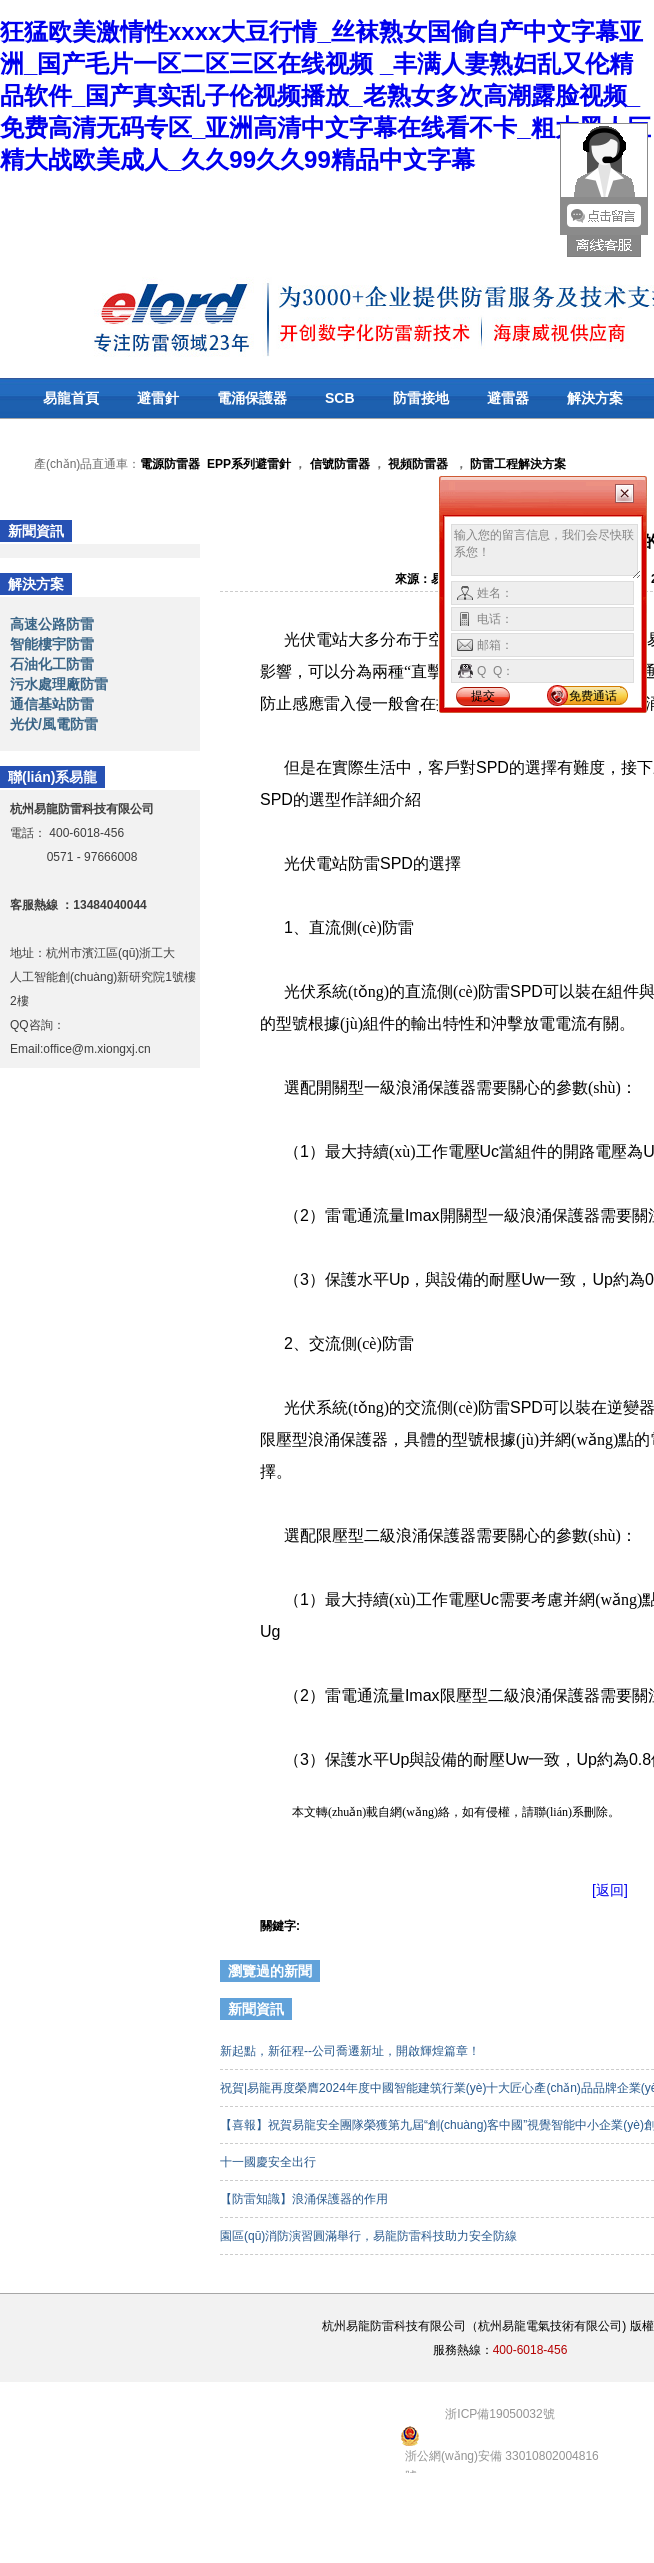  I want to click on 光伏/風電防雷, so click(54, 724).